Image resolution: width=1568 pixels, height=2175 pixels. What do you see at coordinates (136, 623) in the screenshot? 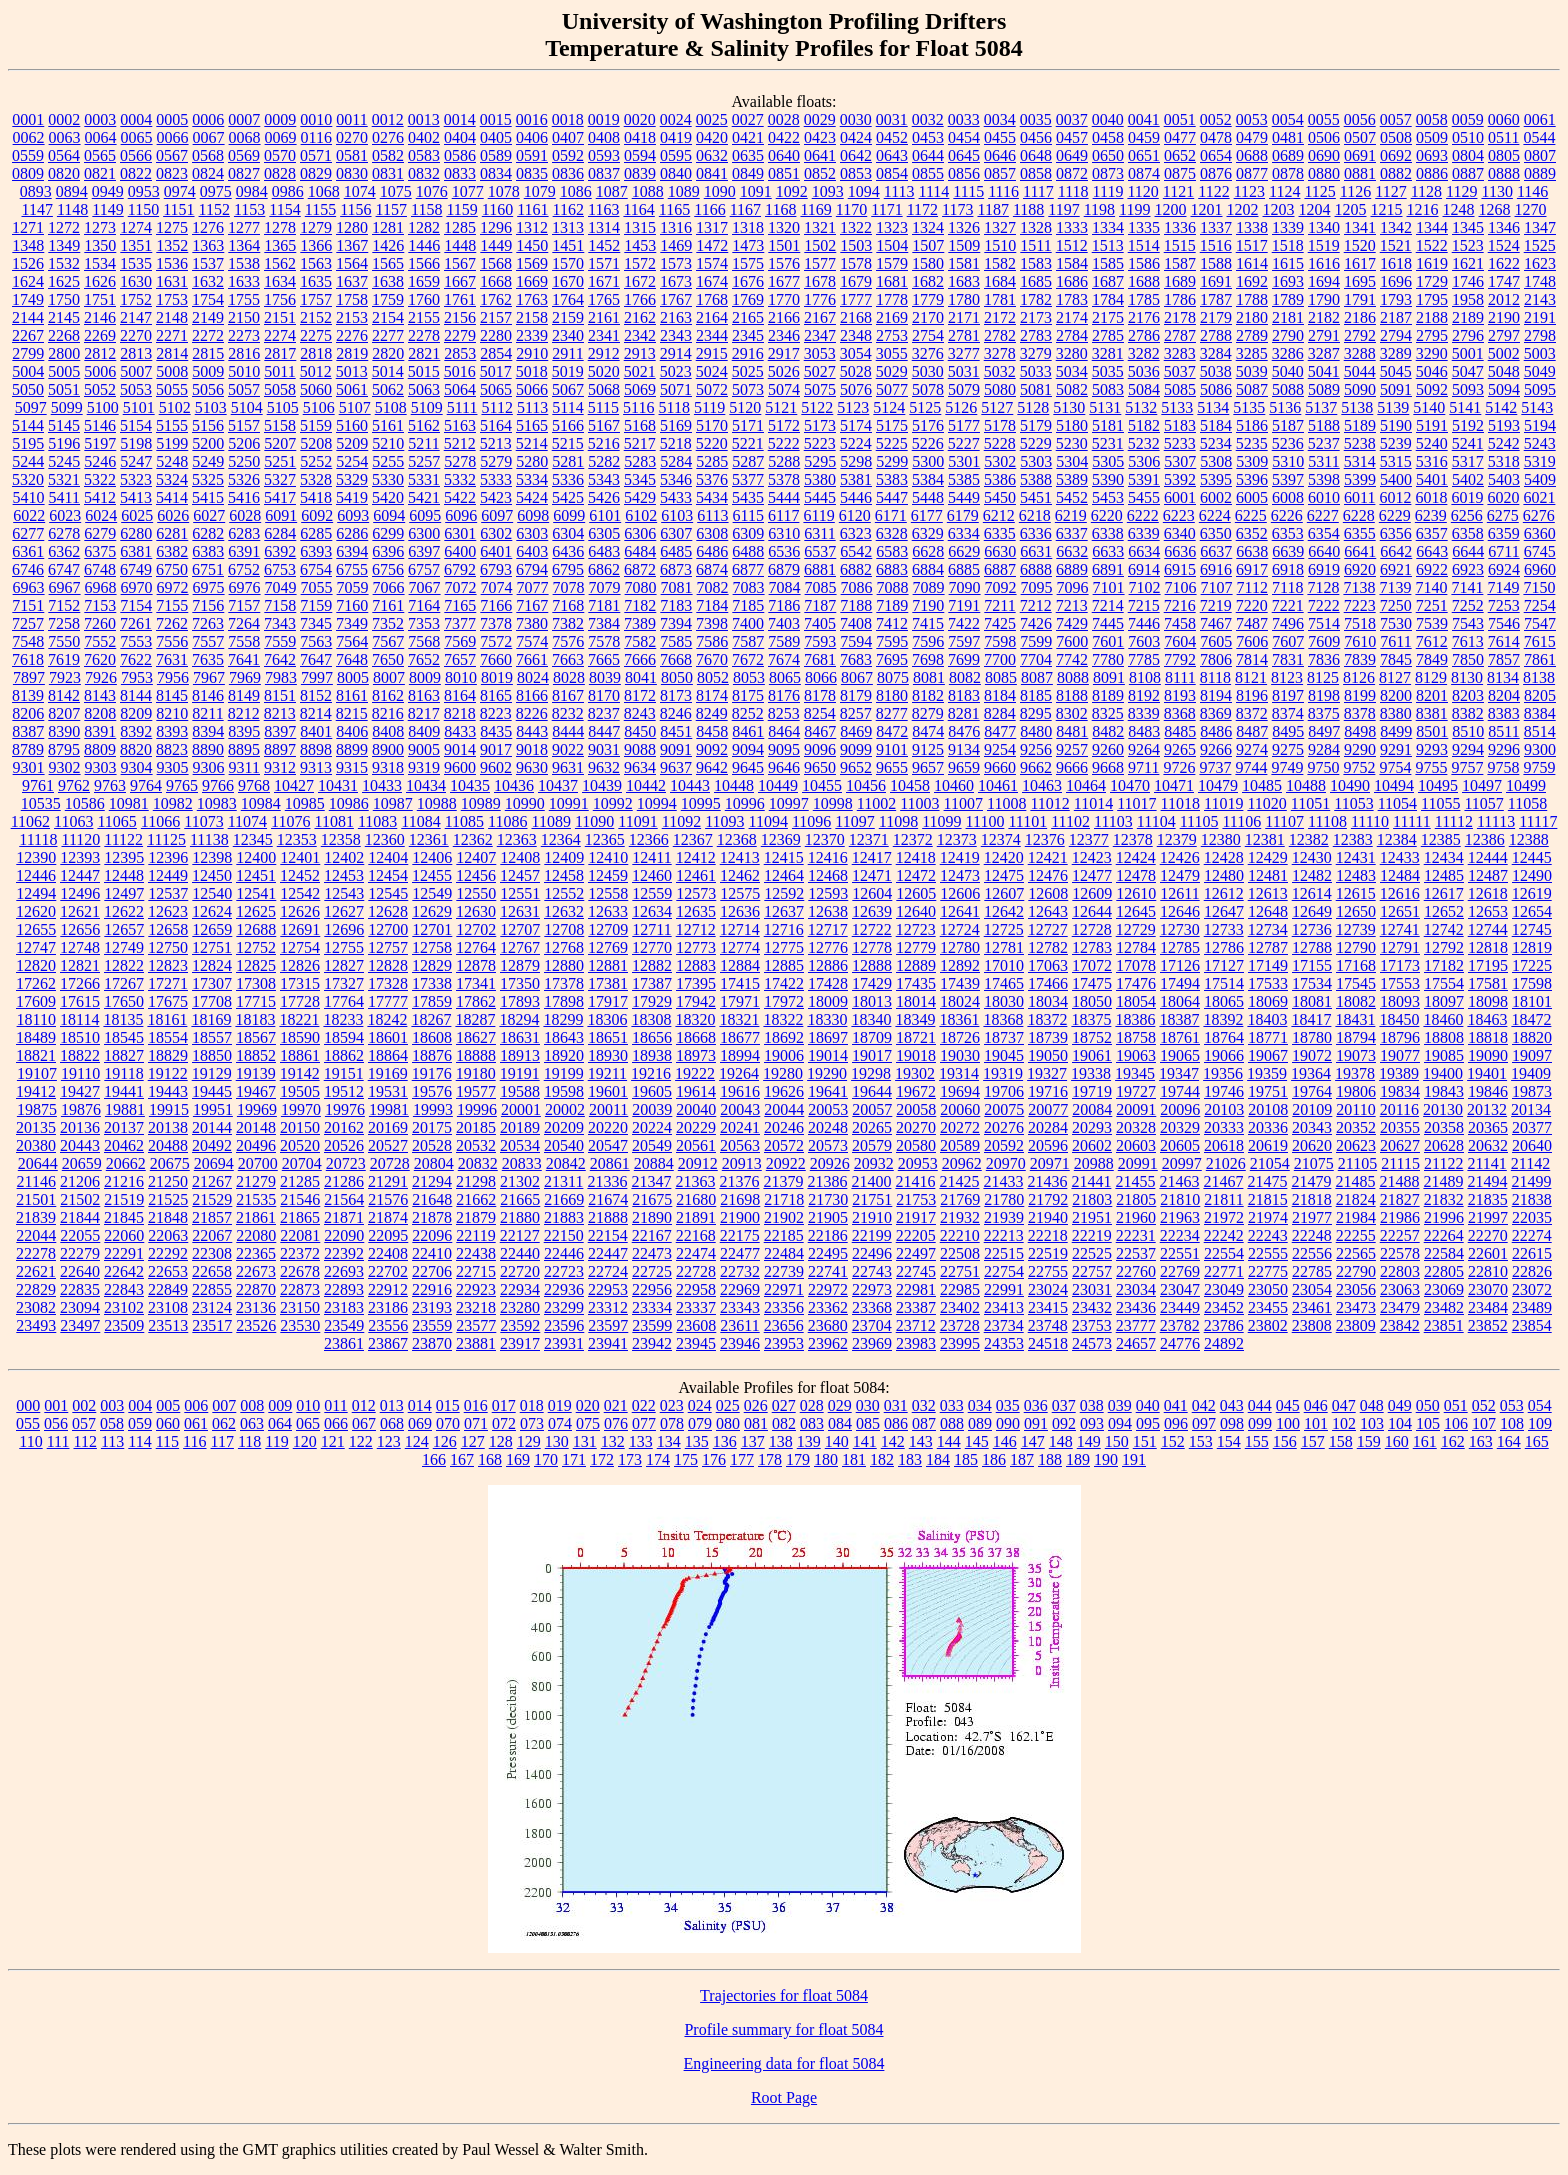
I see `7261` at bounding box center [136, 623].